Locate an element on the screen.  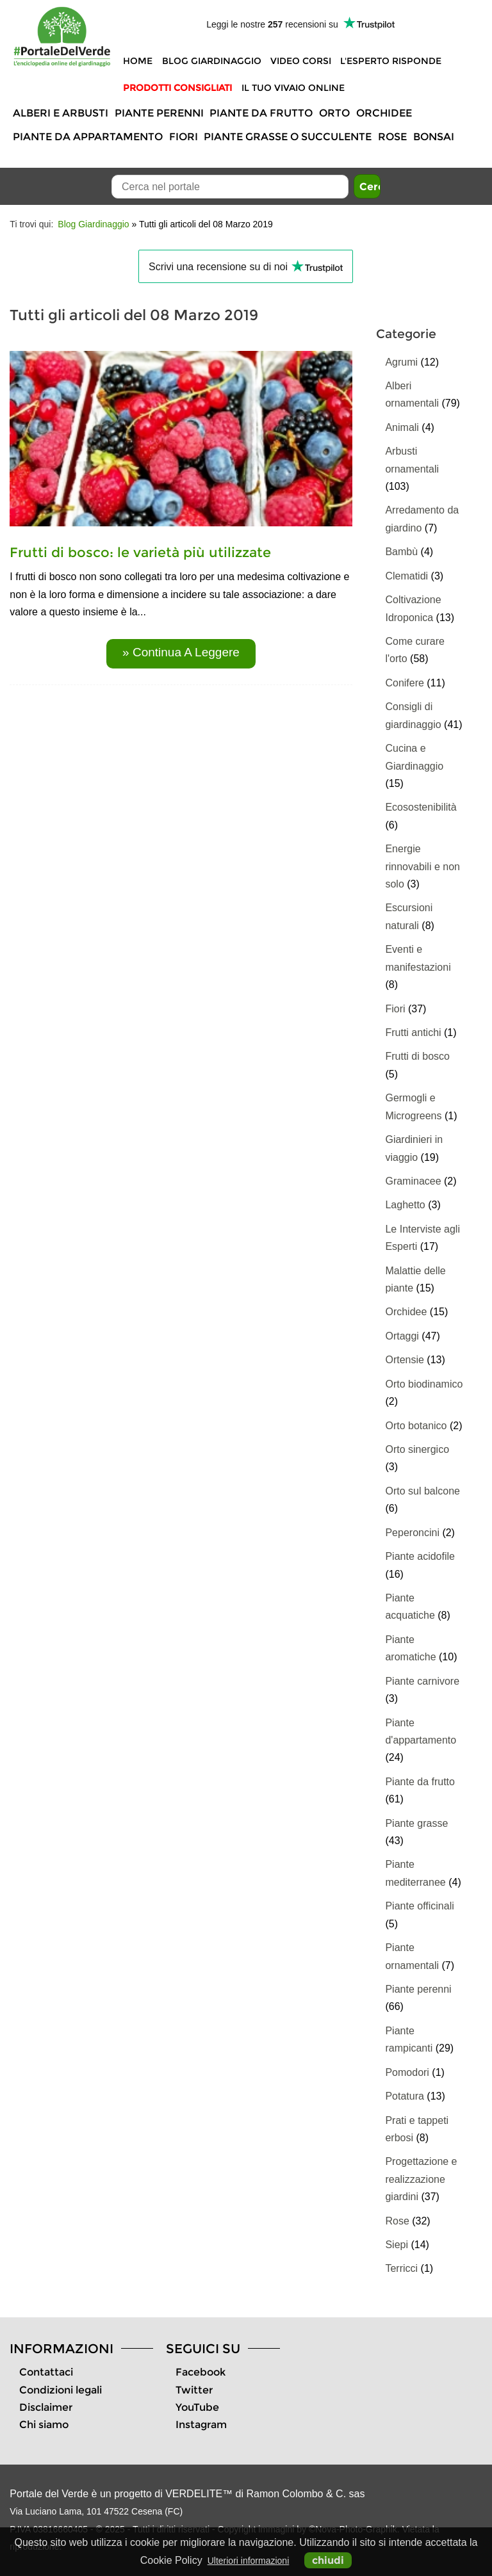
Condizioni legali is located at coordinates (60, 2390).